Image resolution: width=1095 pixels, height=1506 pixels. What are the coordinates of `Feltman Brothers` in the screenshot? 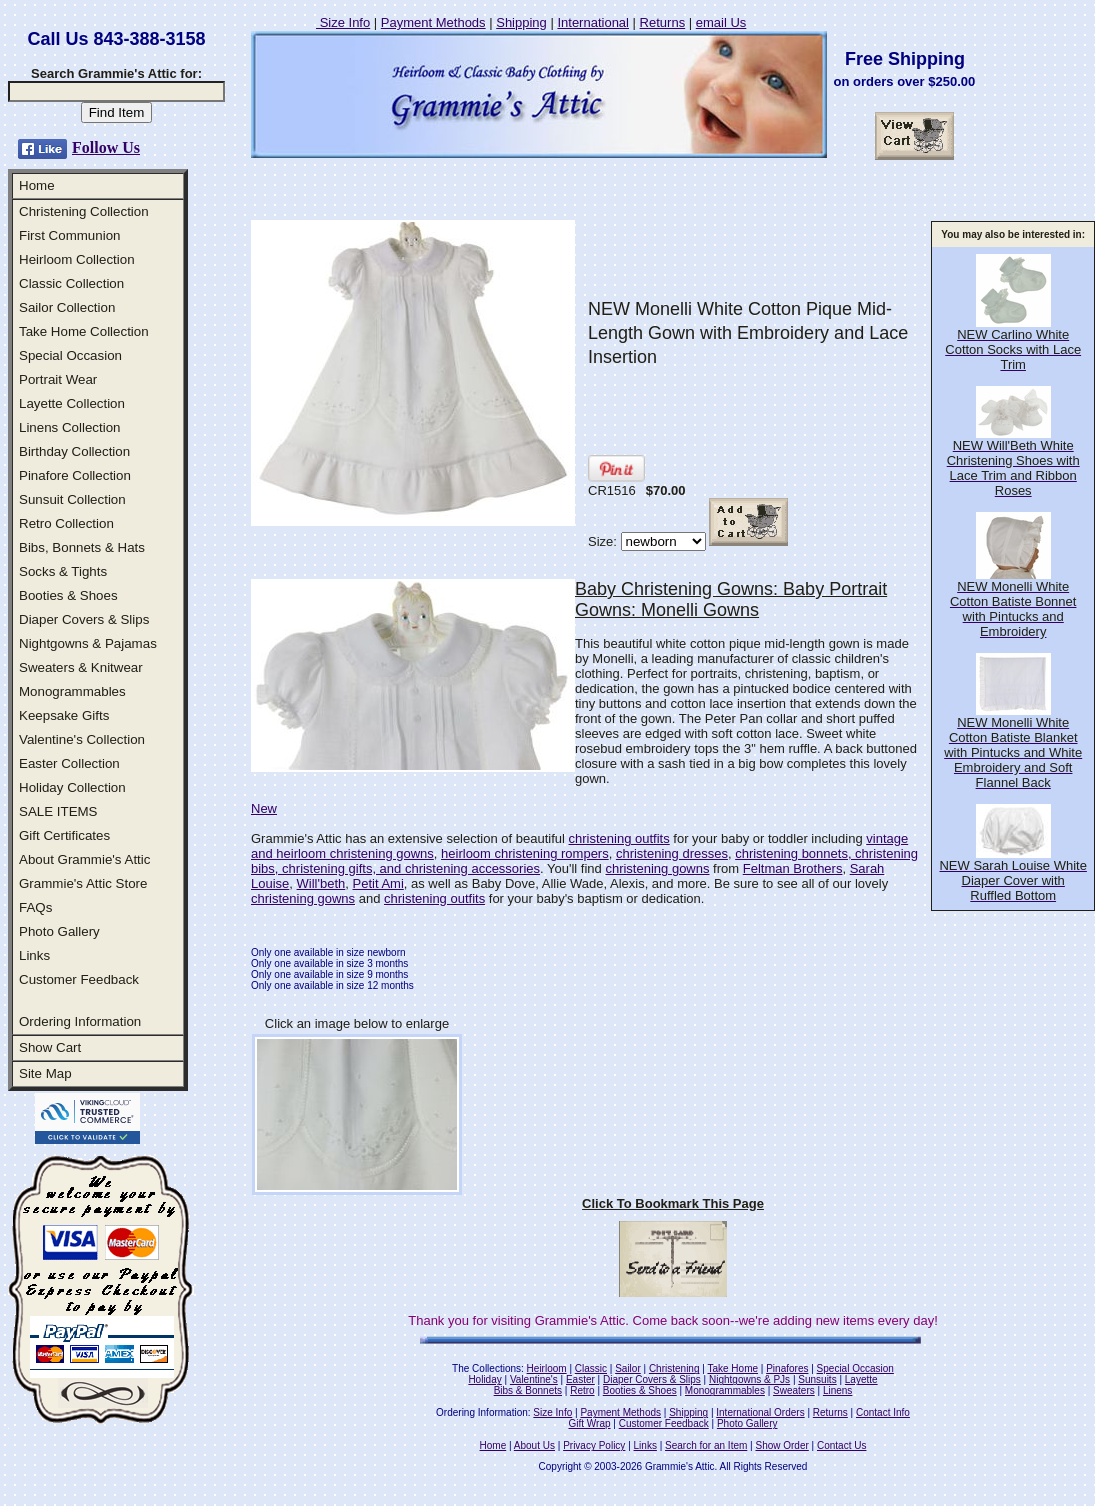 It's located at (793, 868).